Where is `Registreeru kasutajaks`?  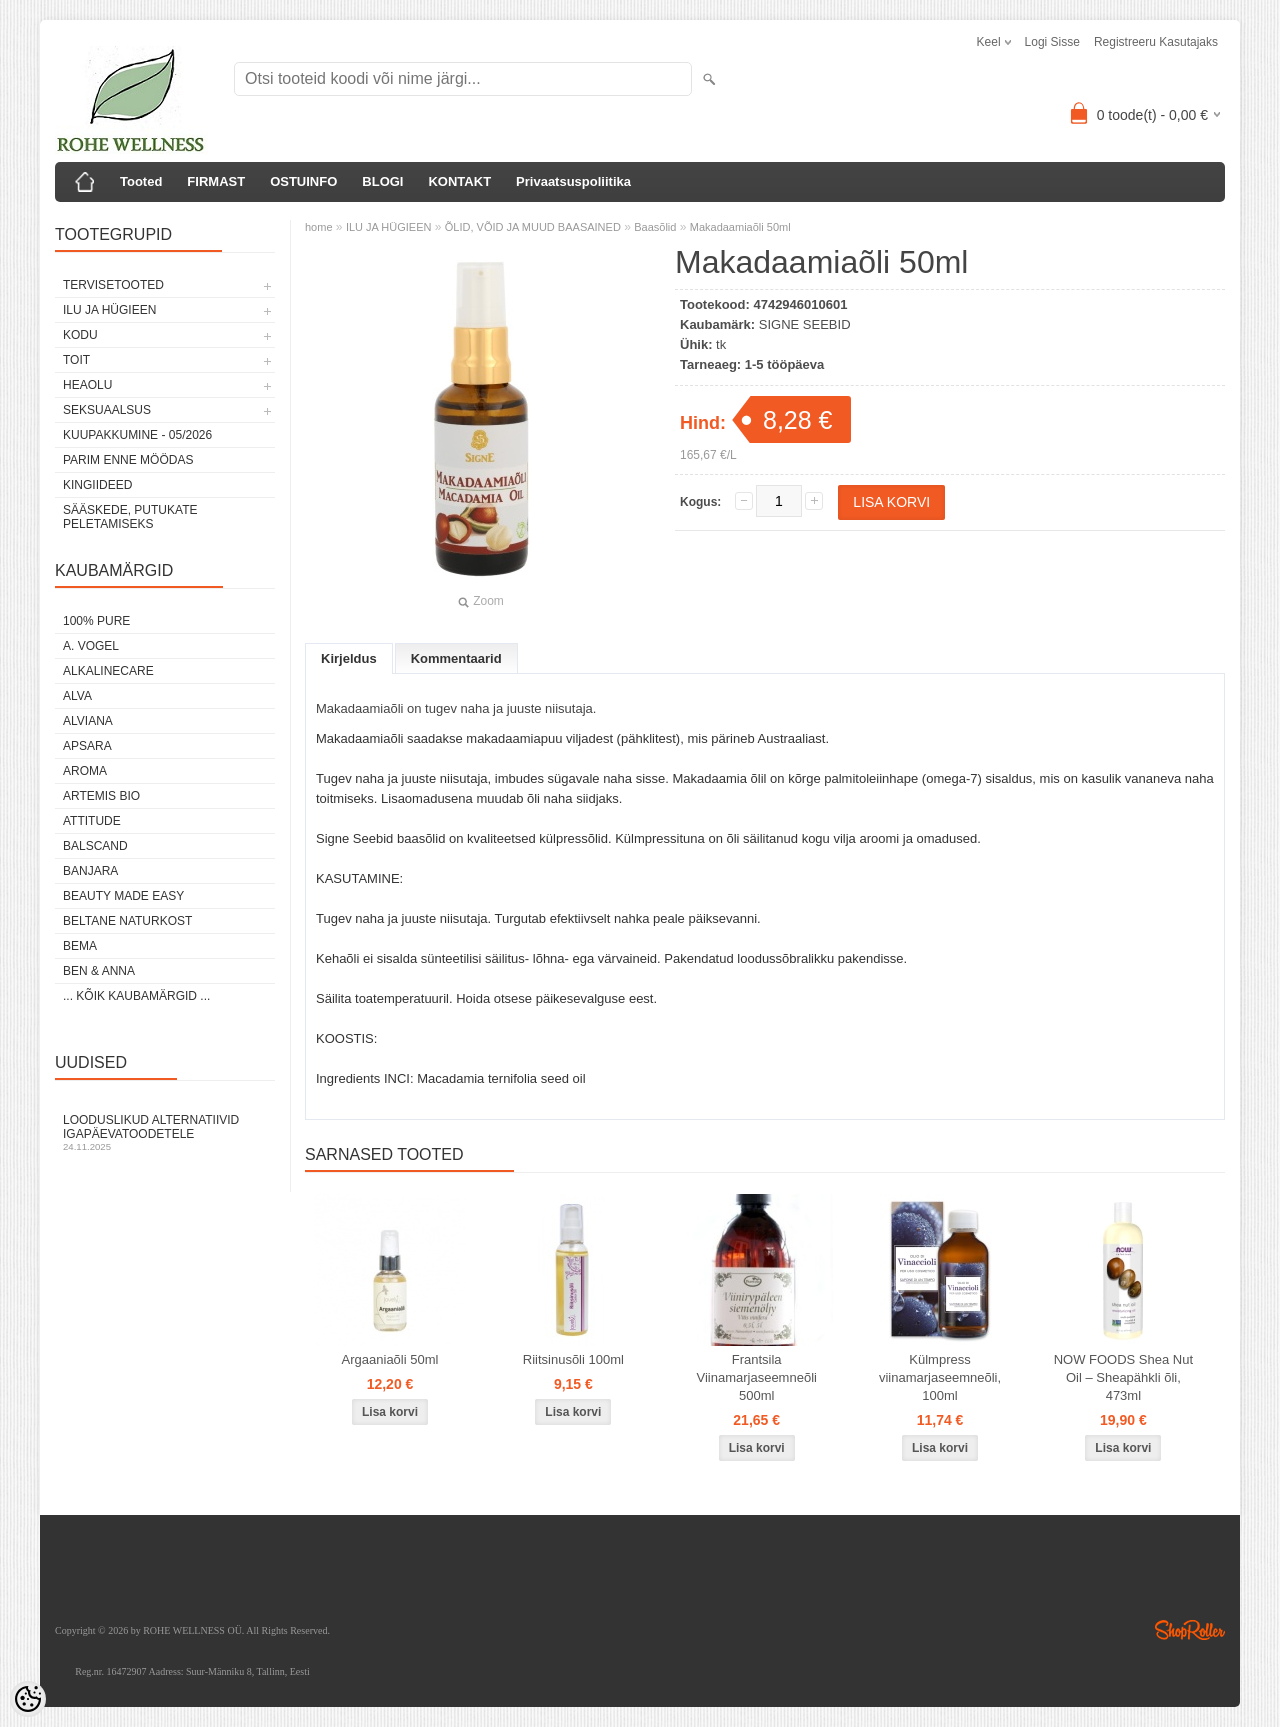 Registreeru kasutajaks is located at coordinates (1156, 42).